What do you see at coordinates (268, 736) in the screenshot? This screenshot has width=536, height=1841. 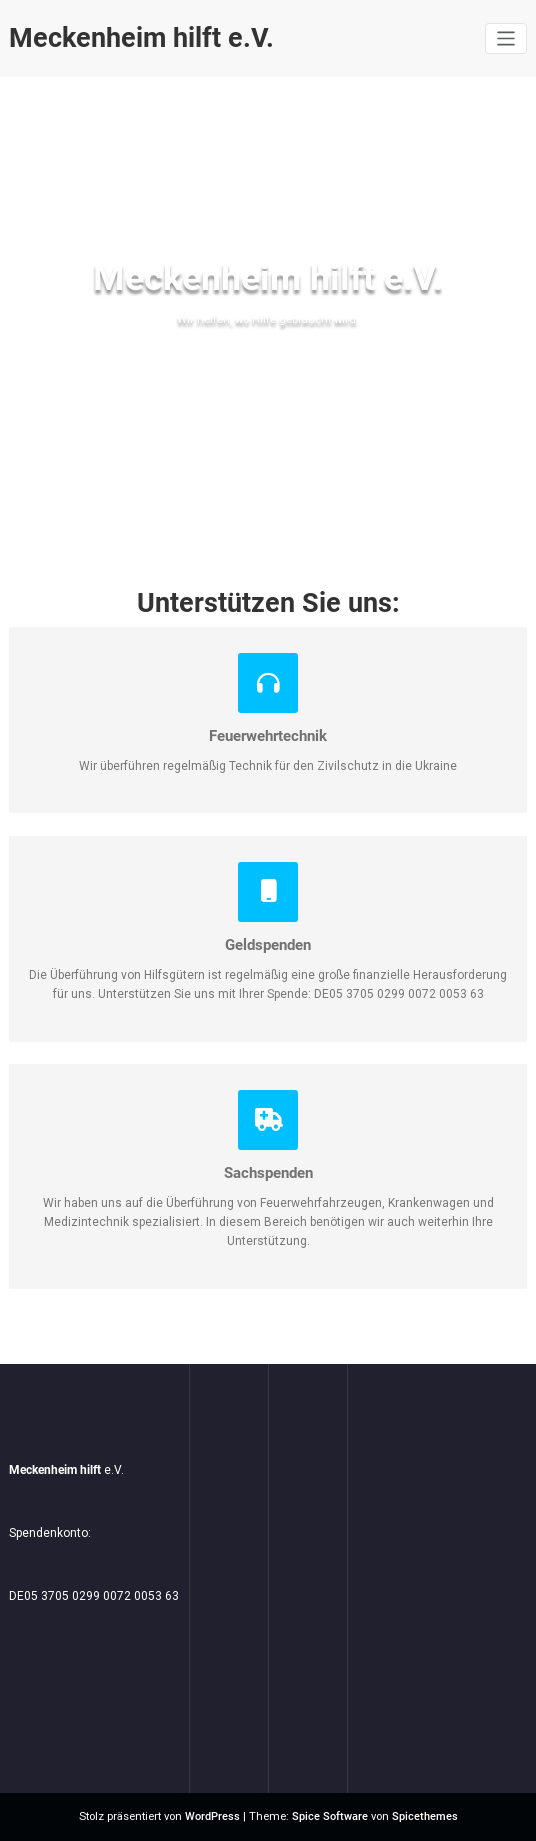 I see `Feuerwehrtechnik` at bounding box center [268, 736].